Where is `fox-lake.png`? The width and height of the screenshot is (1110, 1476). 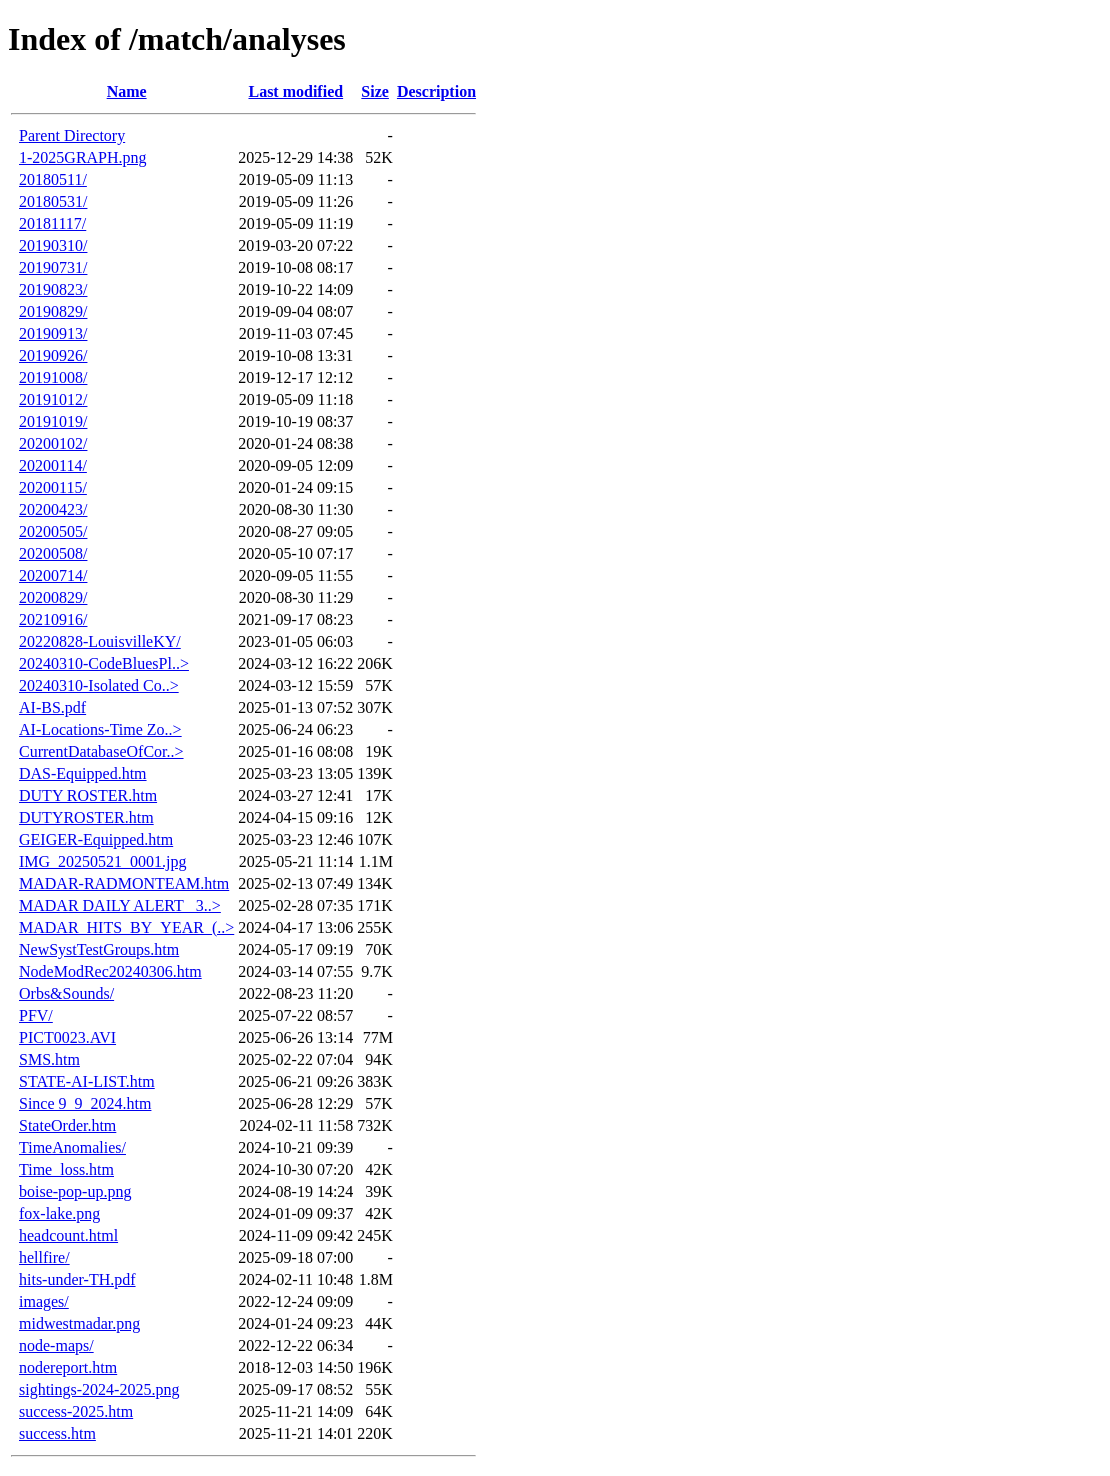
fox-lake.png is located at coordinates (59, 1213).